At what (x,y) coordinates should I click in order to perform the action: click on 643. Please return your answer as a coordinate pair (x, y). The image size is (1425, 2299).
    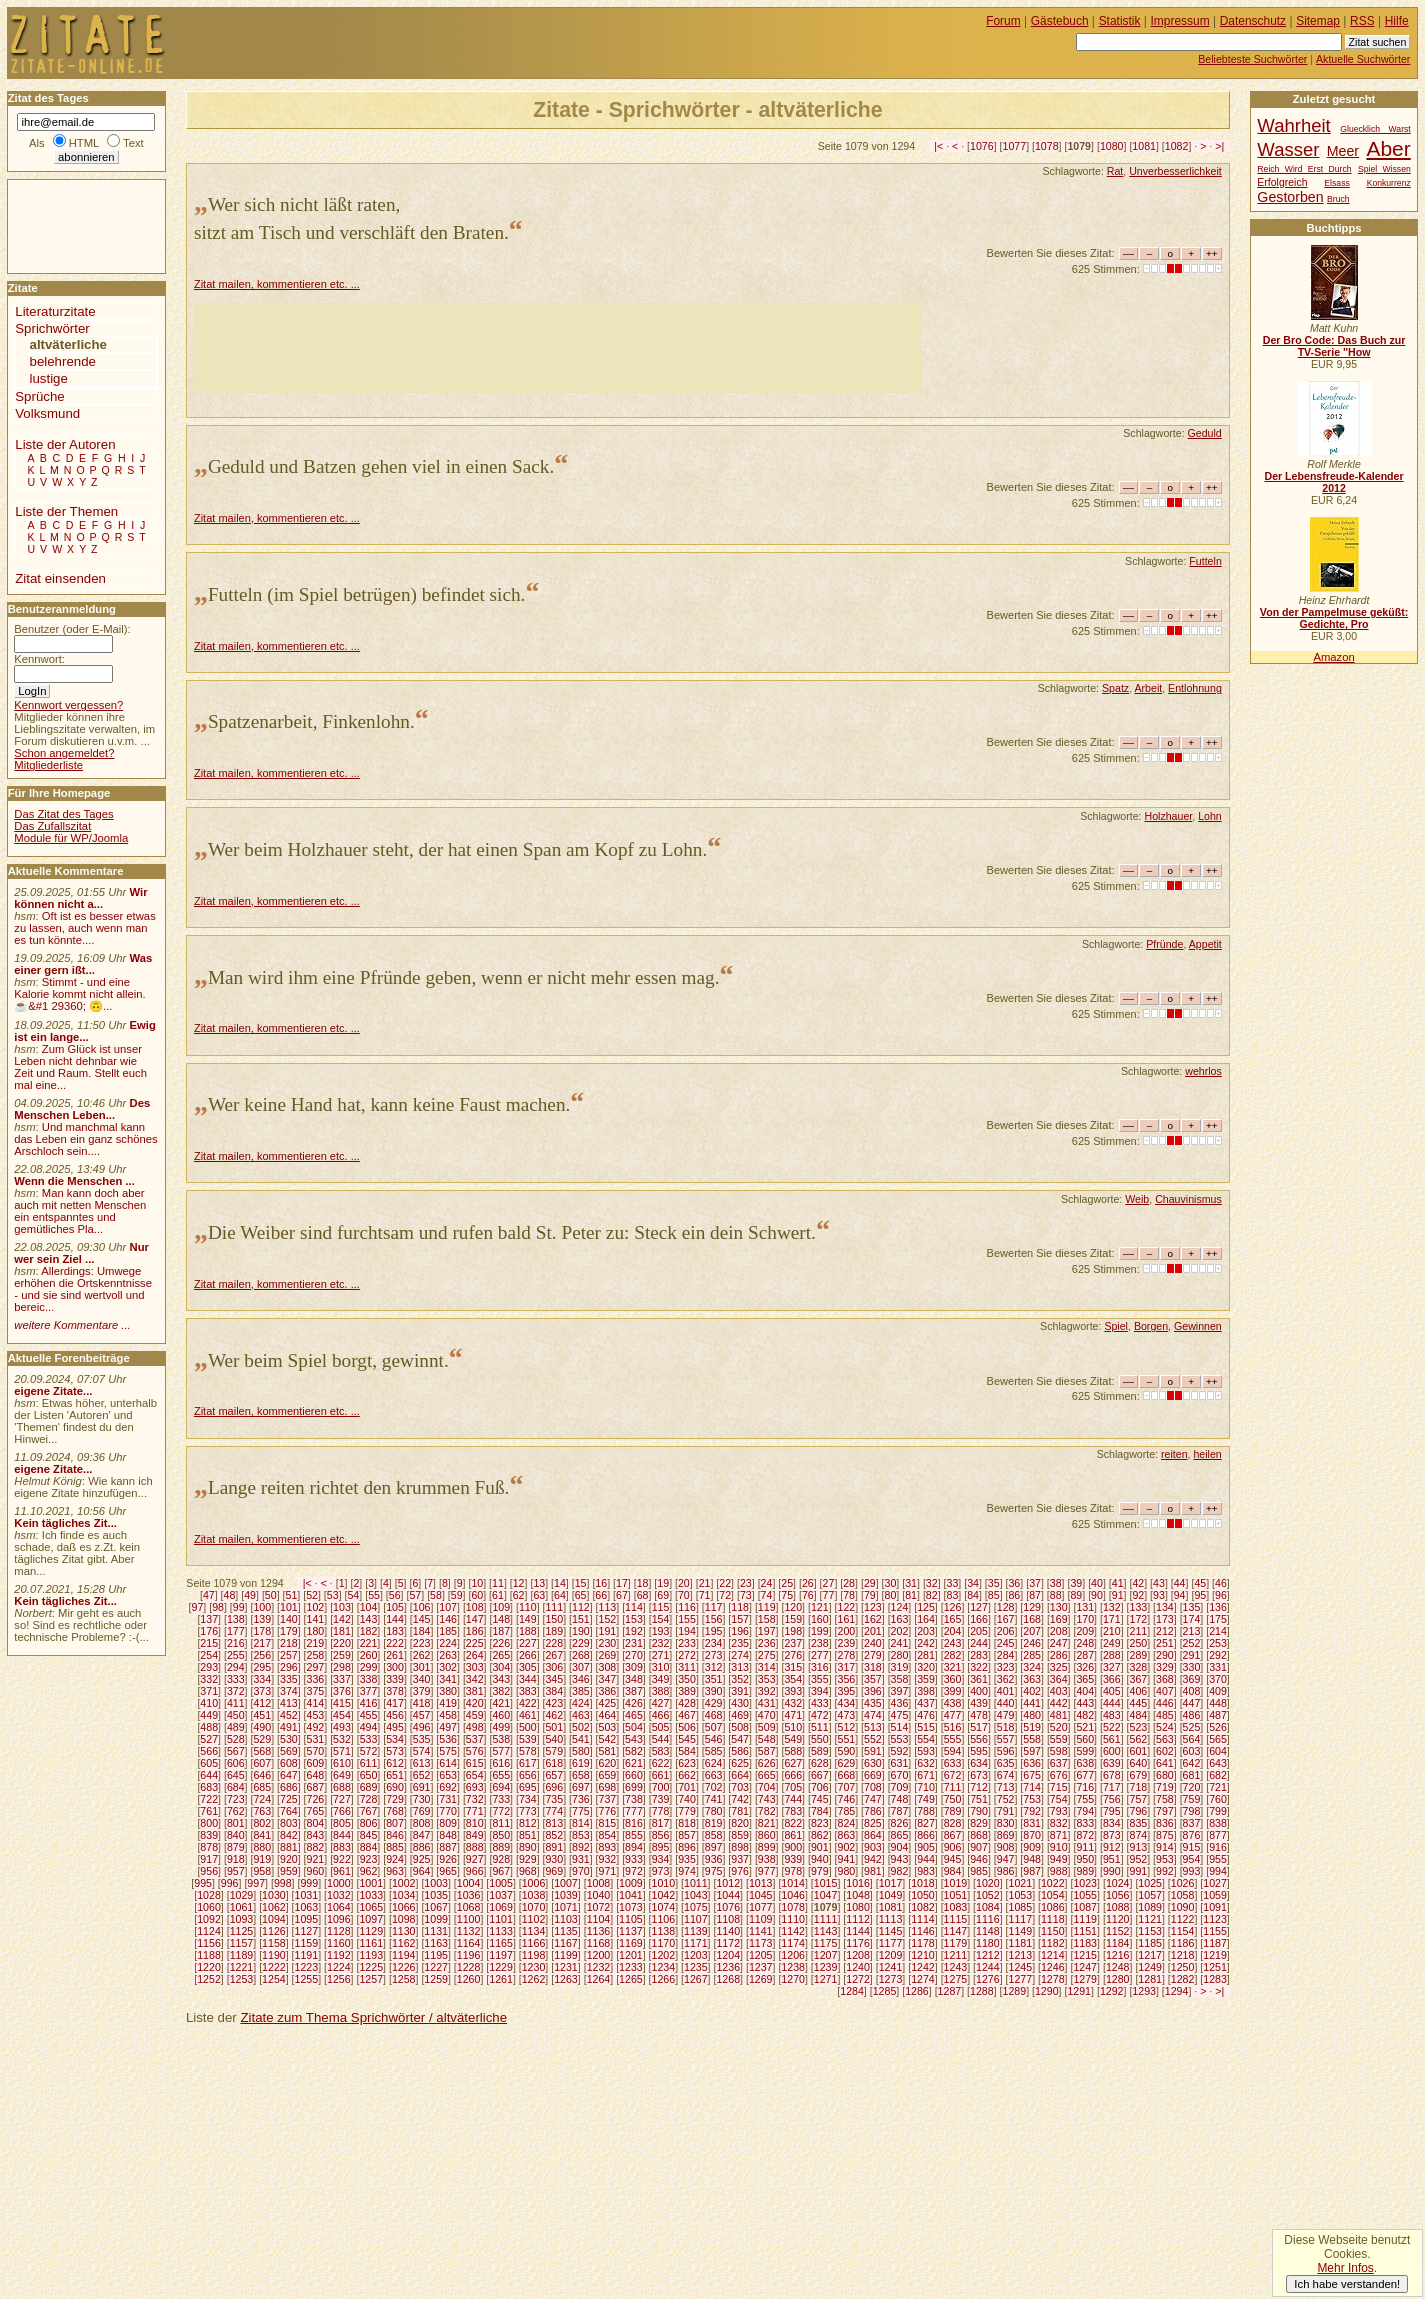
    Looking at the image, I should click on (1218, 1763).